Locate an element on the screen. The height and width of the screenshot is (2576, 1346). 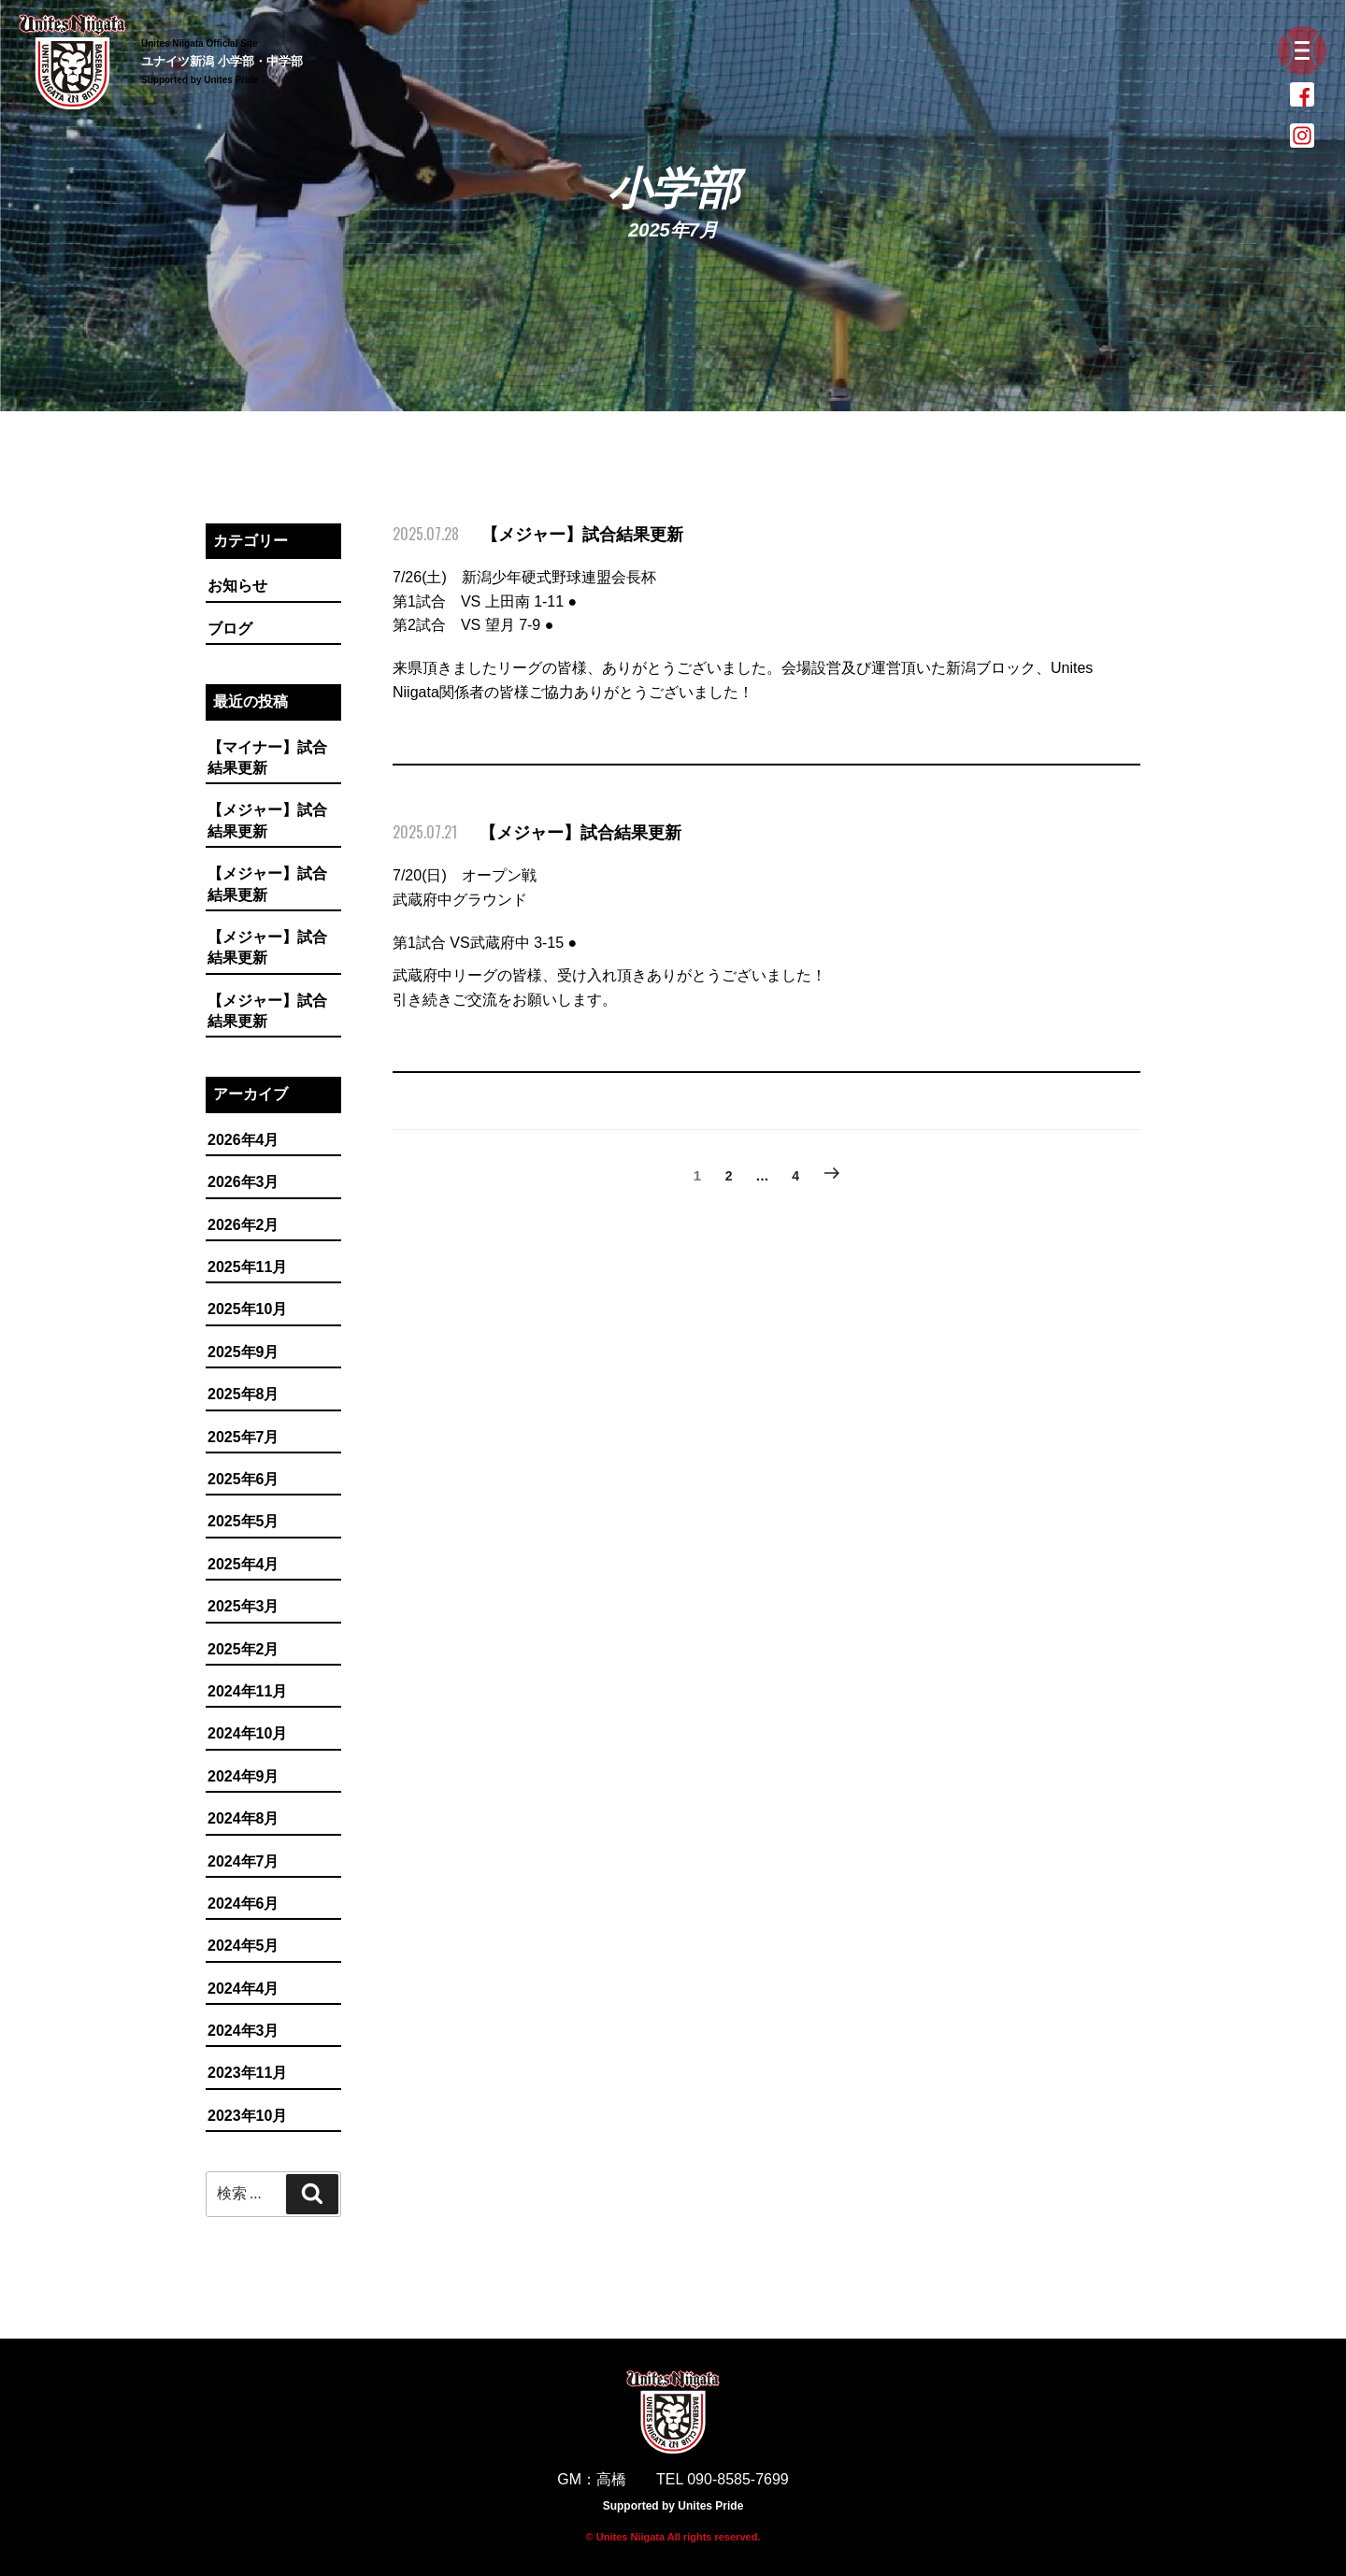
ブログ is located at coordinates (230, 629).